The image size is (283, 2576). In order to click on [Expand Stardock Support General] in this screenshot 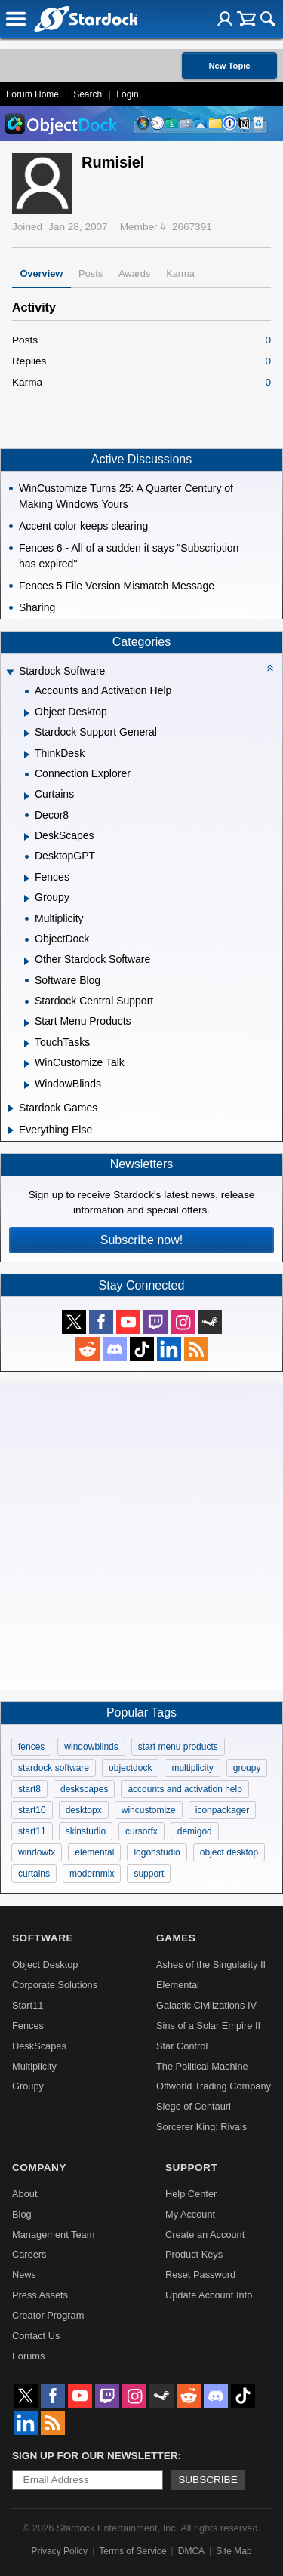, I will do `click(26, 733)`.